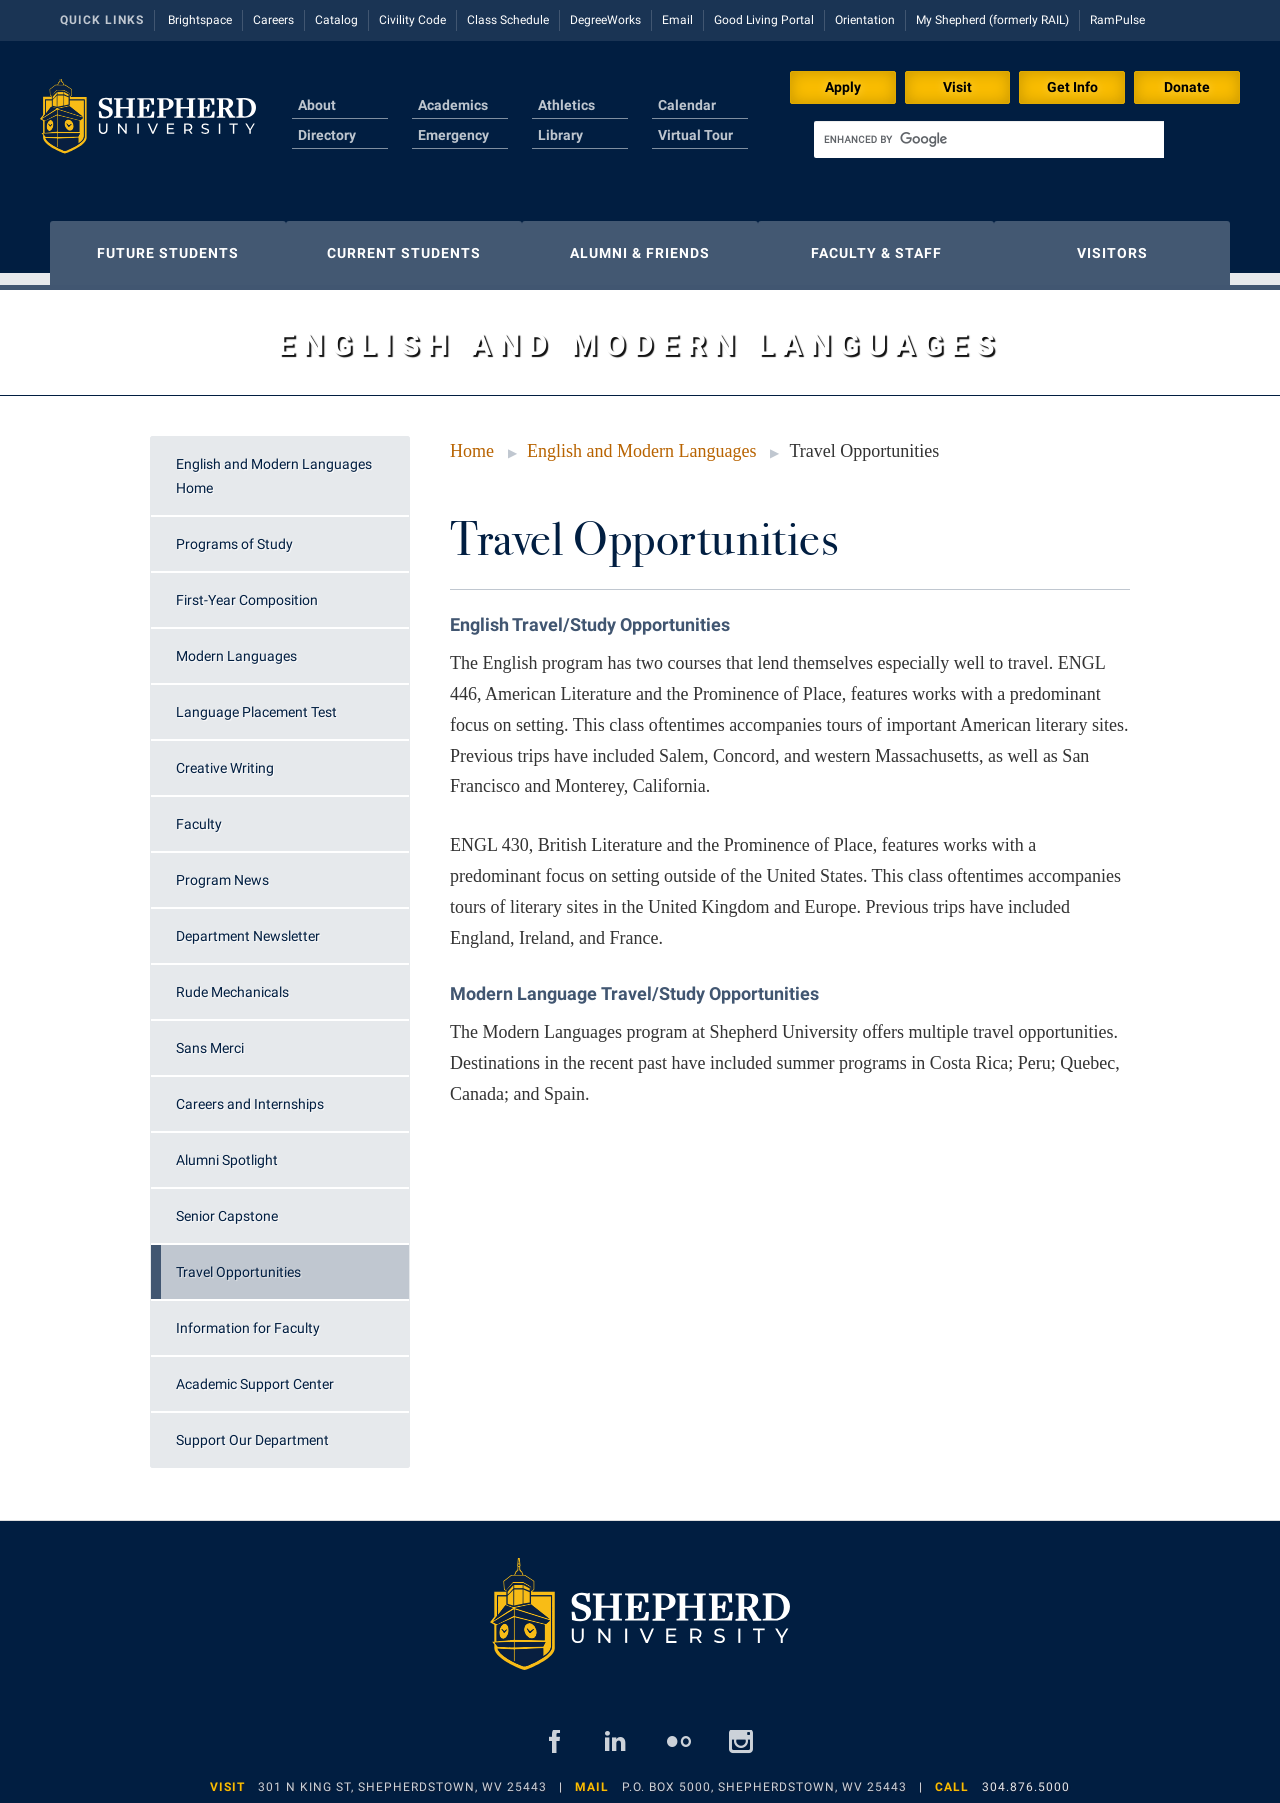 This screenshot has height=1803, width=1280. Describe the element at coordinates (255, 1374) in the screenshot. I see `Academic Support Center` at that location.